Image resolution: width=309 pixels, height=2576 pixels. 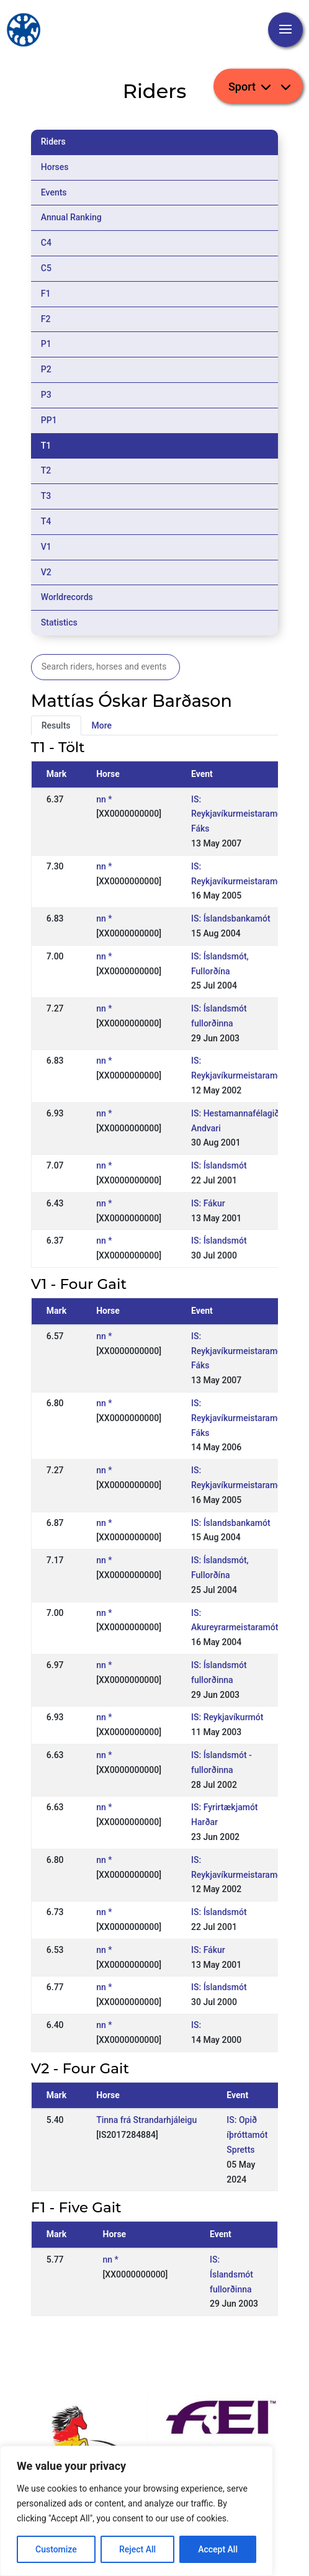 What do you see at coordinates (246, 2135) in the screenshot?
I see `IS: Opið íþróttamót Spretts` at bounding box center [246, 2135].